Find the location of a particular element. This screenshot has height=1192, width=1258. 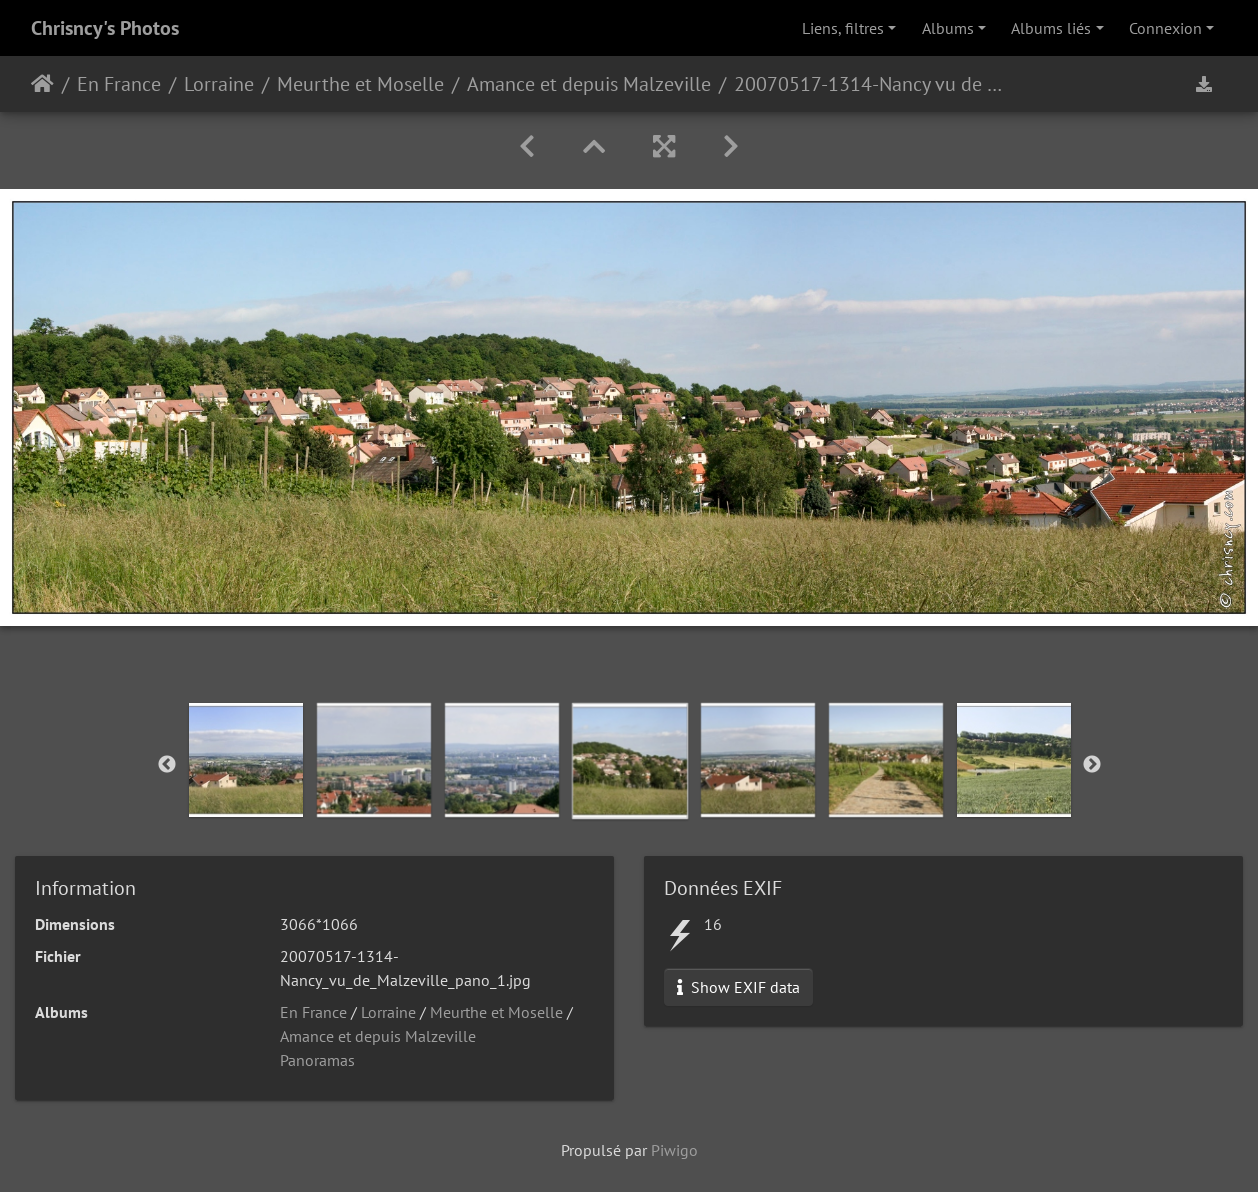

Accueil is located at coordinates (42, 84).